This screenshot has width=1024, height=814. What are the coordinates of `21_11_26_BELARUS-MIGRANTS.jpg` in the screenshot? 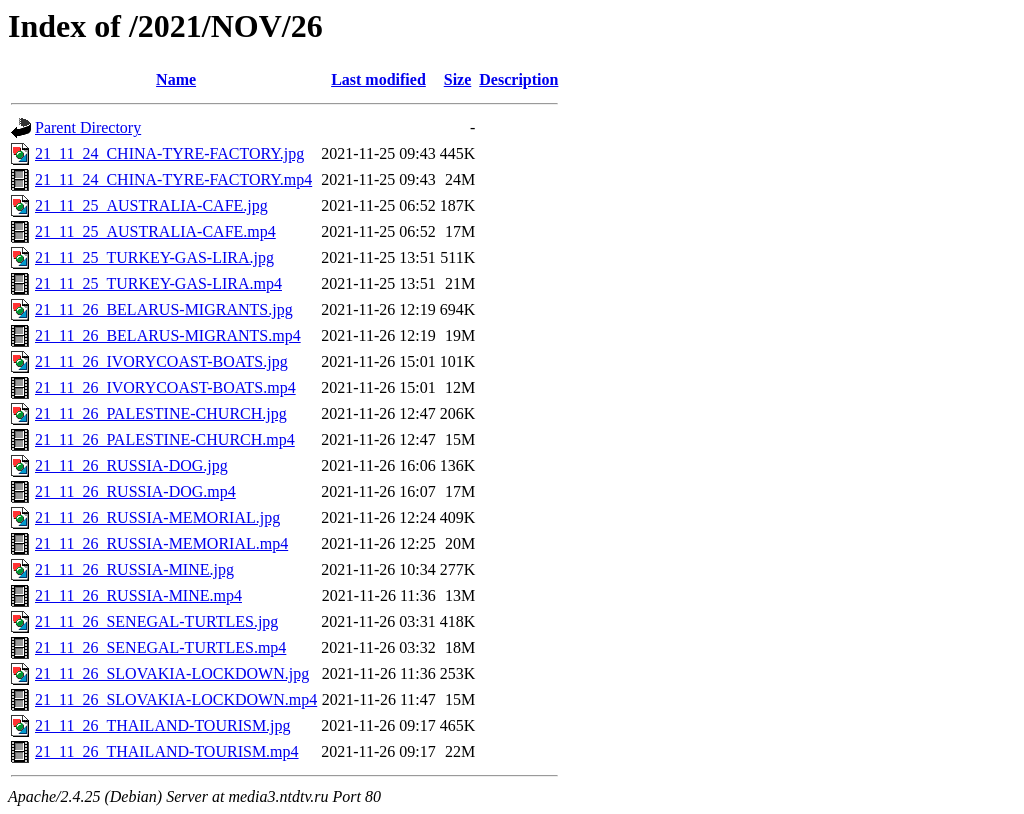 It's located at (164, 309).